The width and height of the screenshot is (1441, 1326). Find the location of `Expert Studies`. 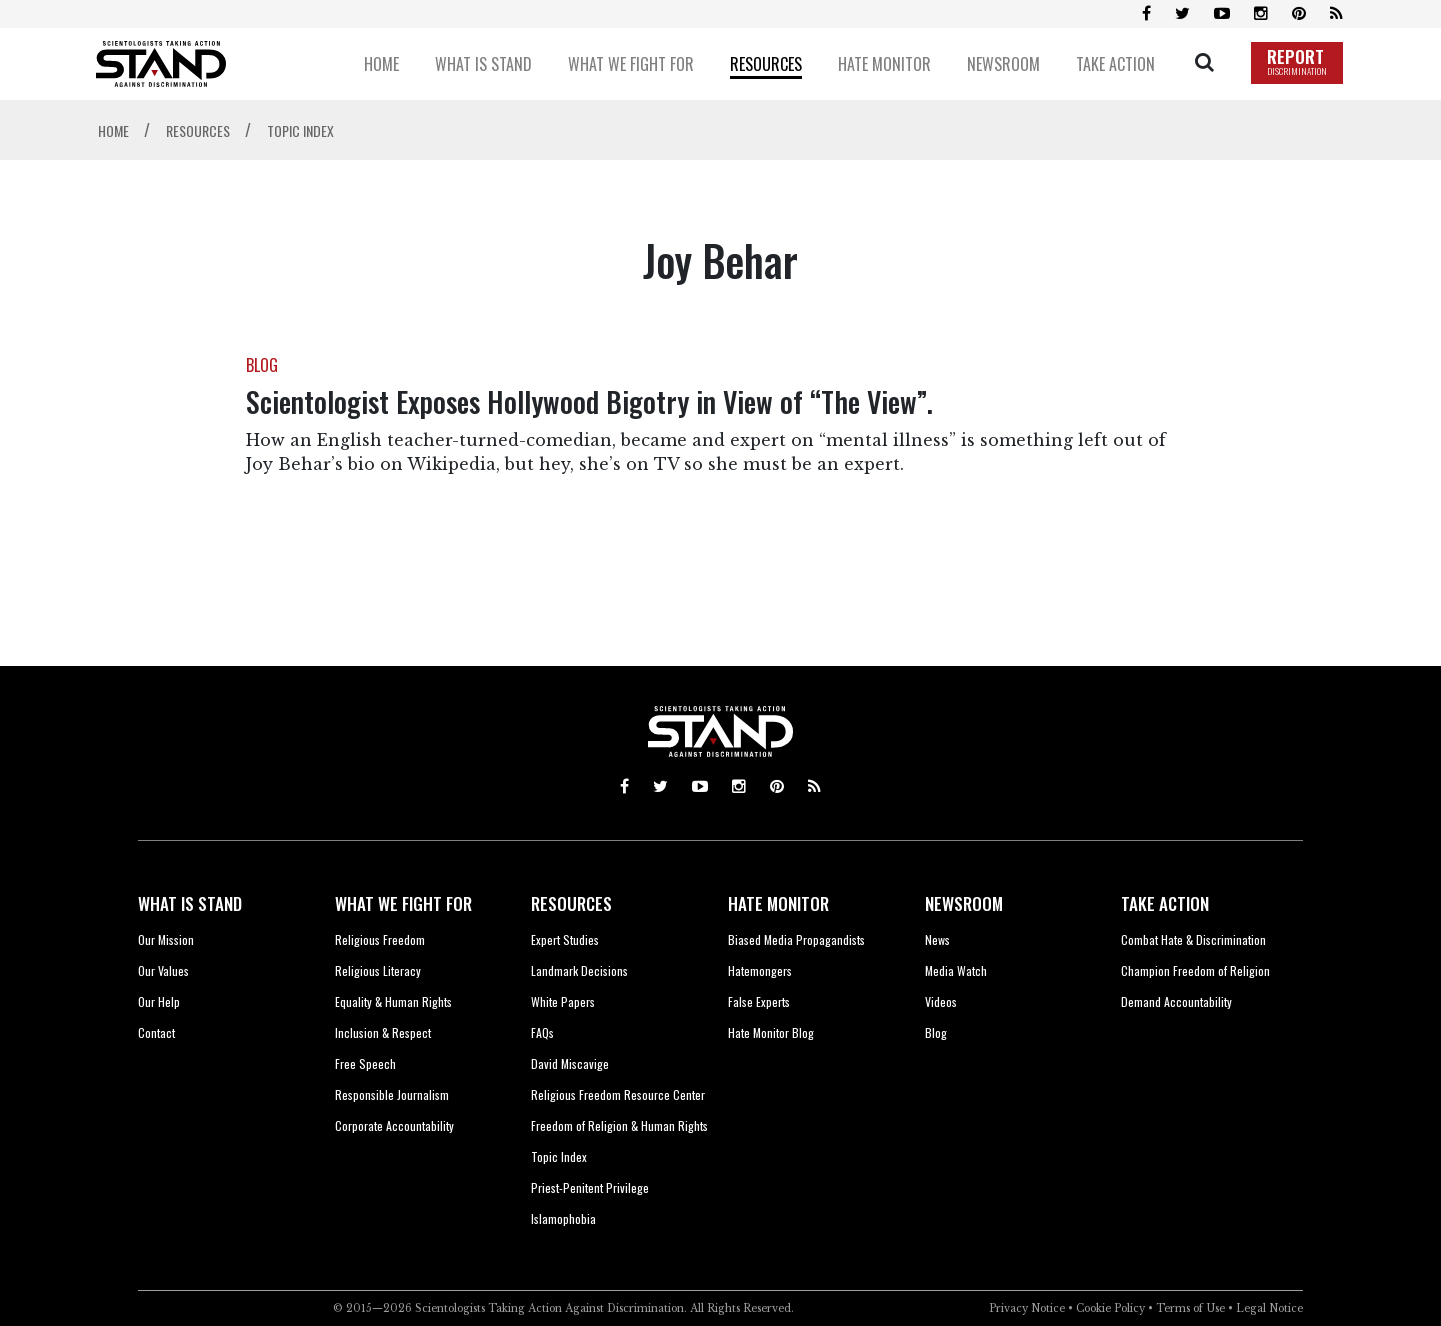

Expert Studies is located at coordinates (565, 939).